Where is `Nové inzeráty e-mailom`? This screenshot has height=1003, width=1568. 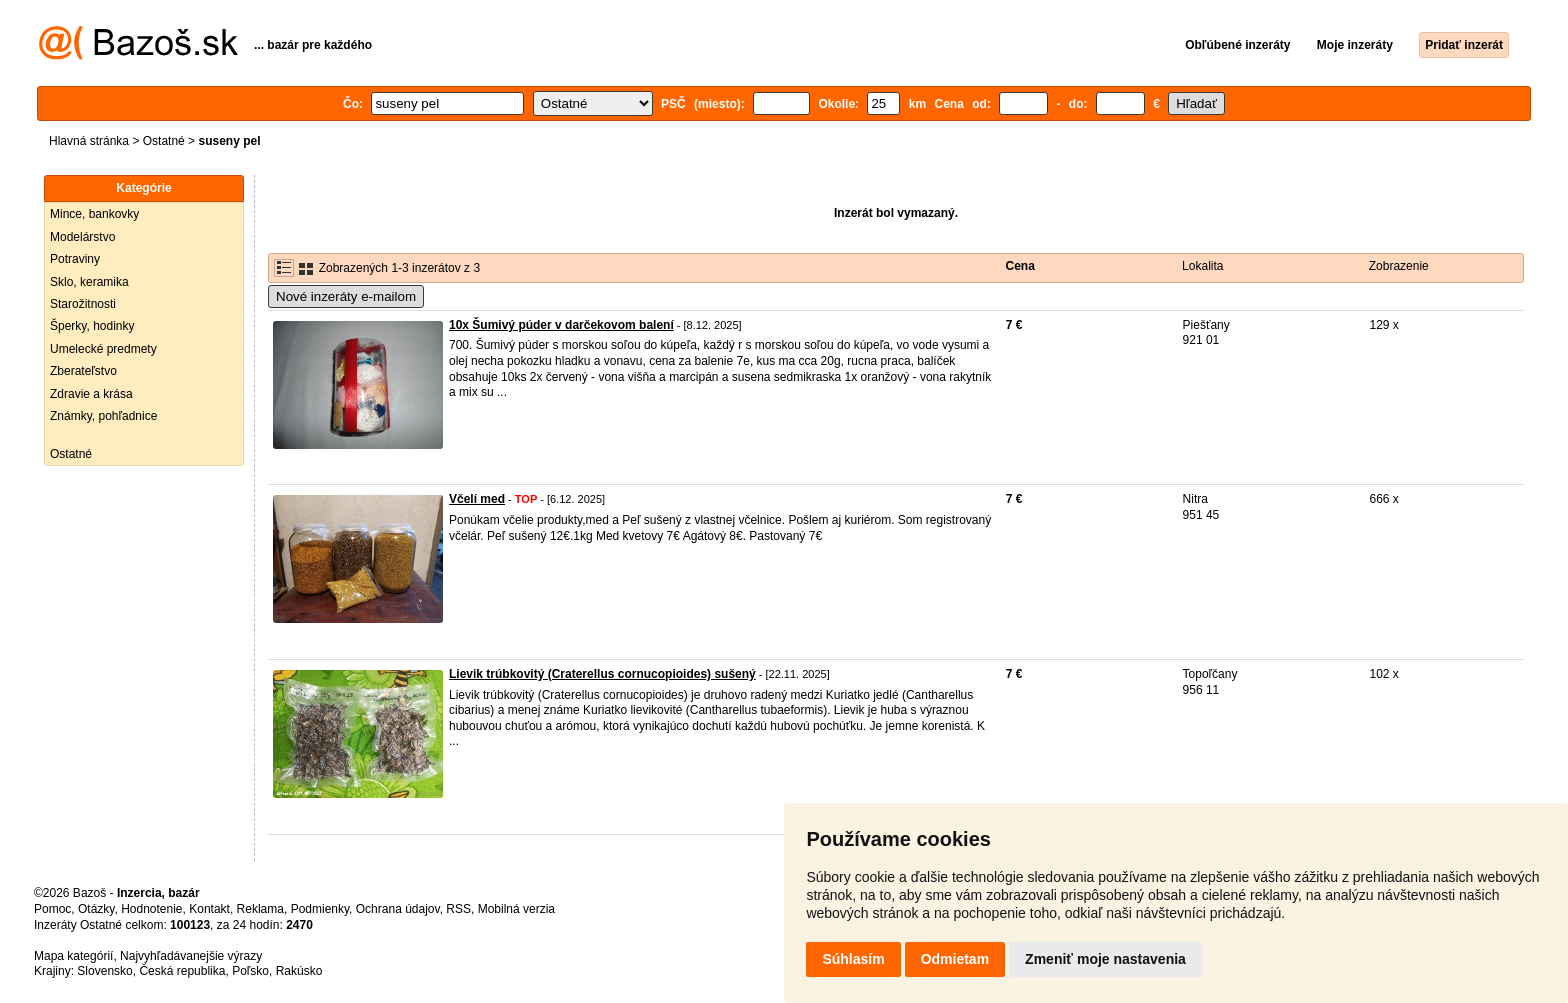
Nové inzeráty e-mailom is located at coordinates (346, 296).